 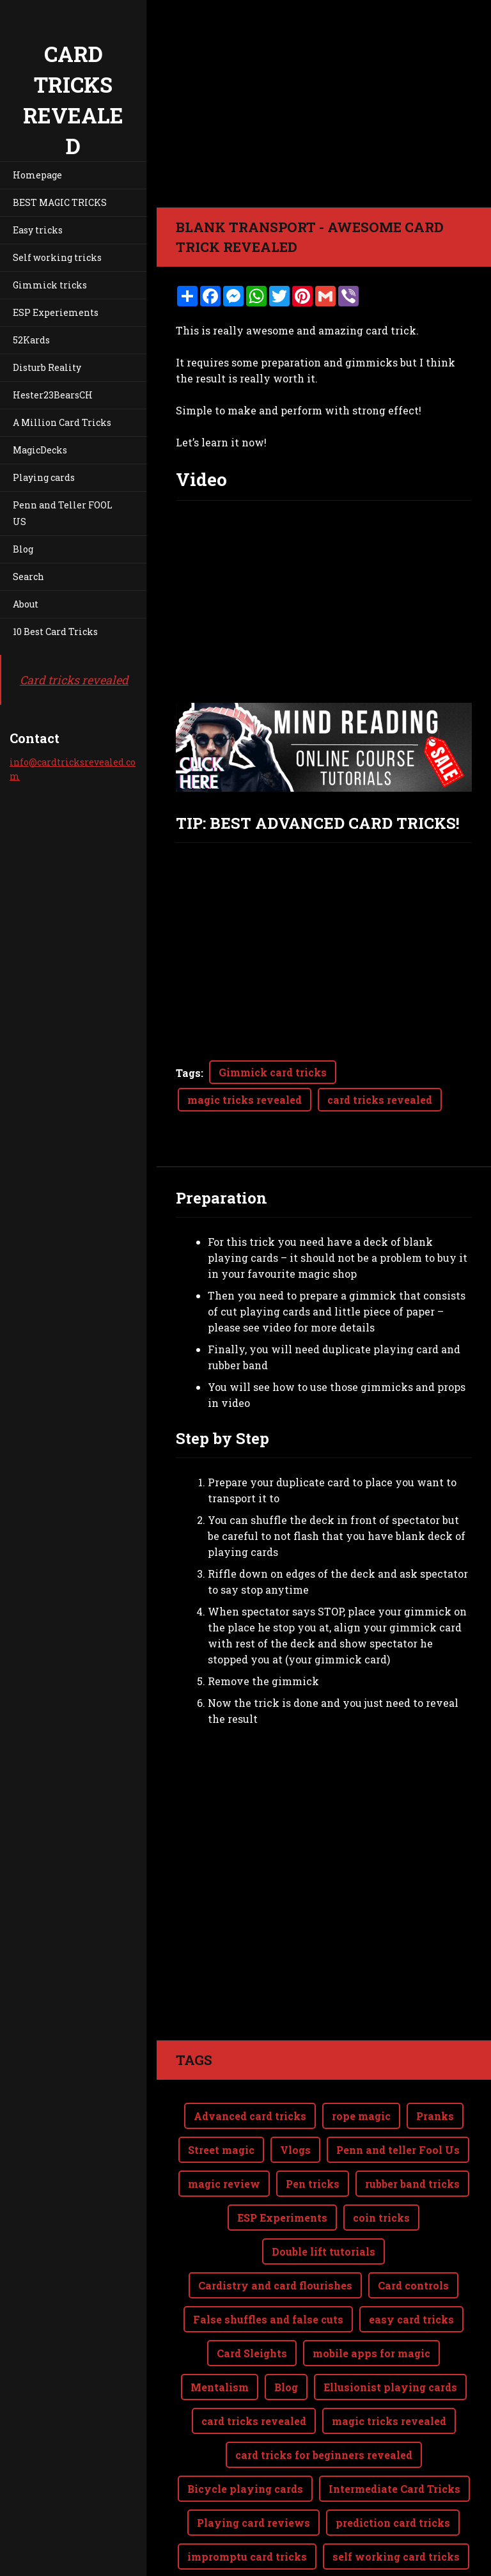 I want to click on magic tricks revealed, so click(x=244, y=1099).